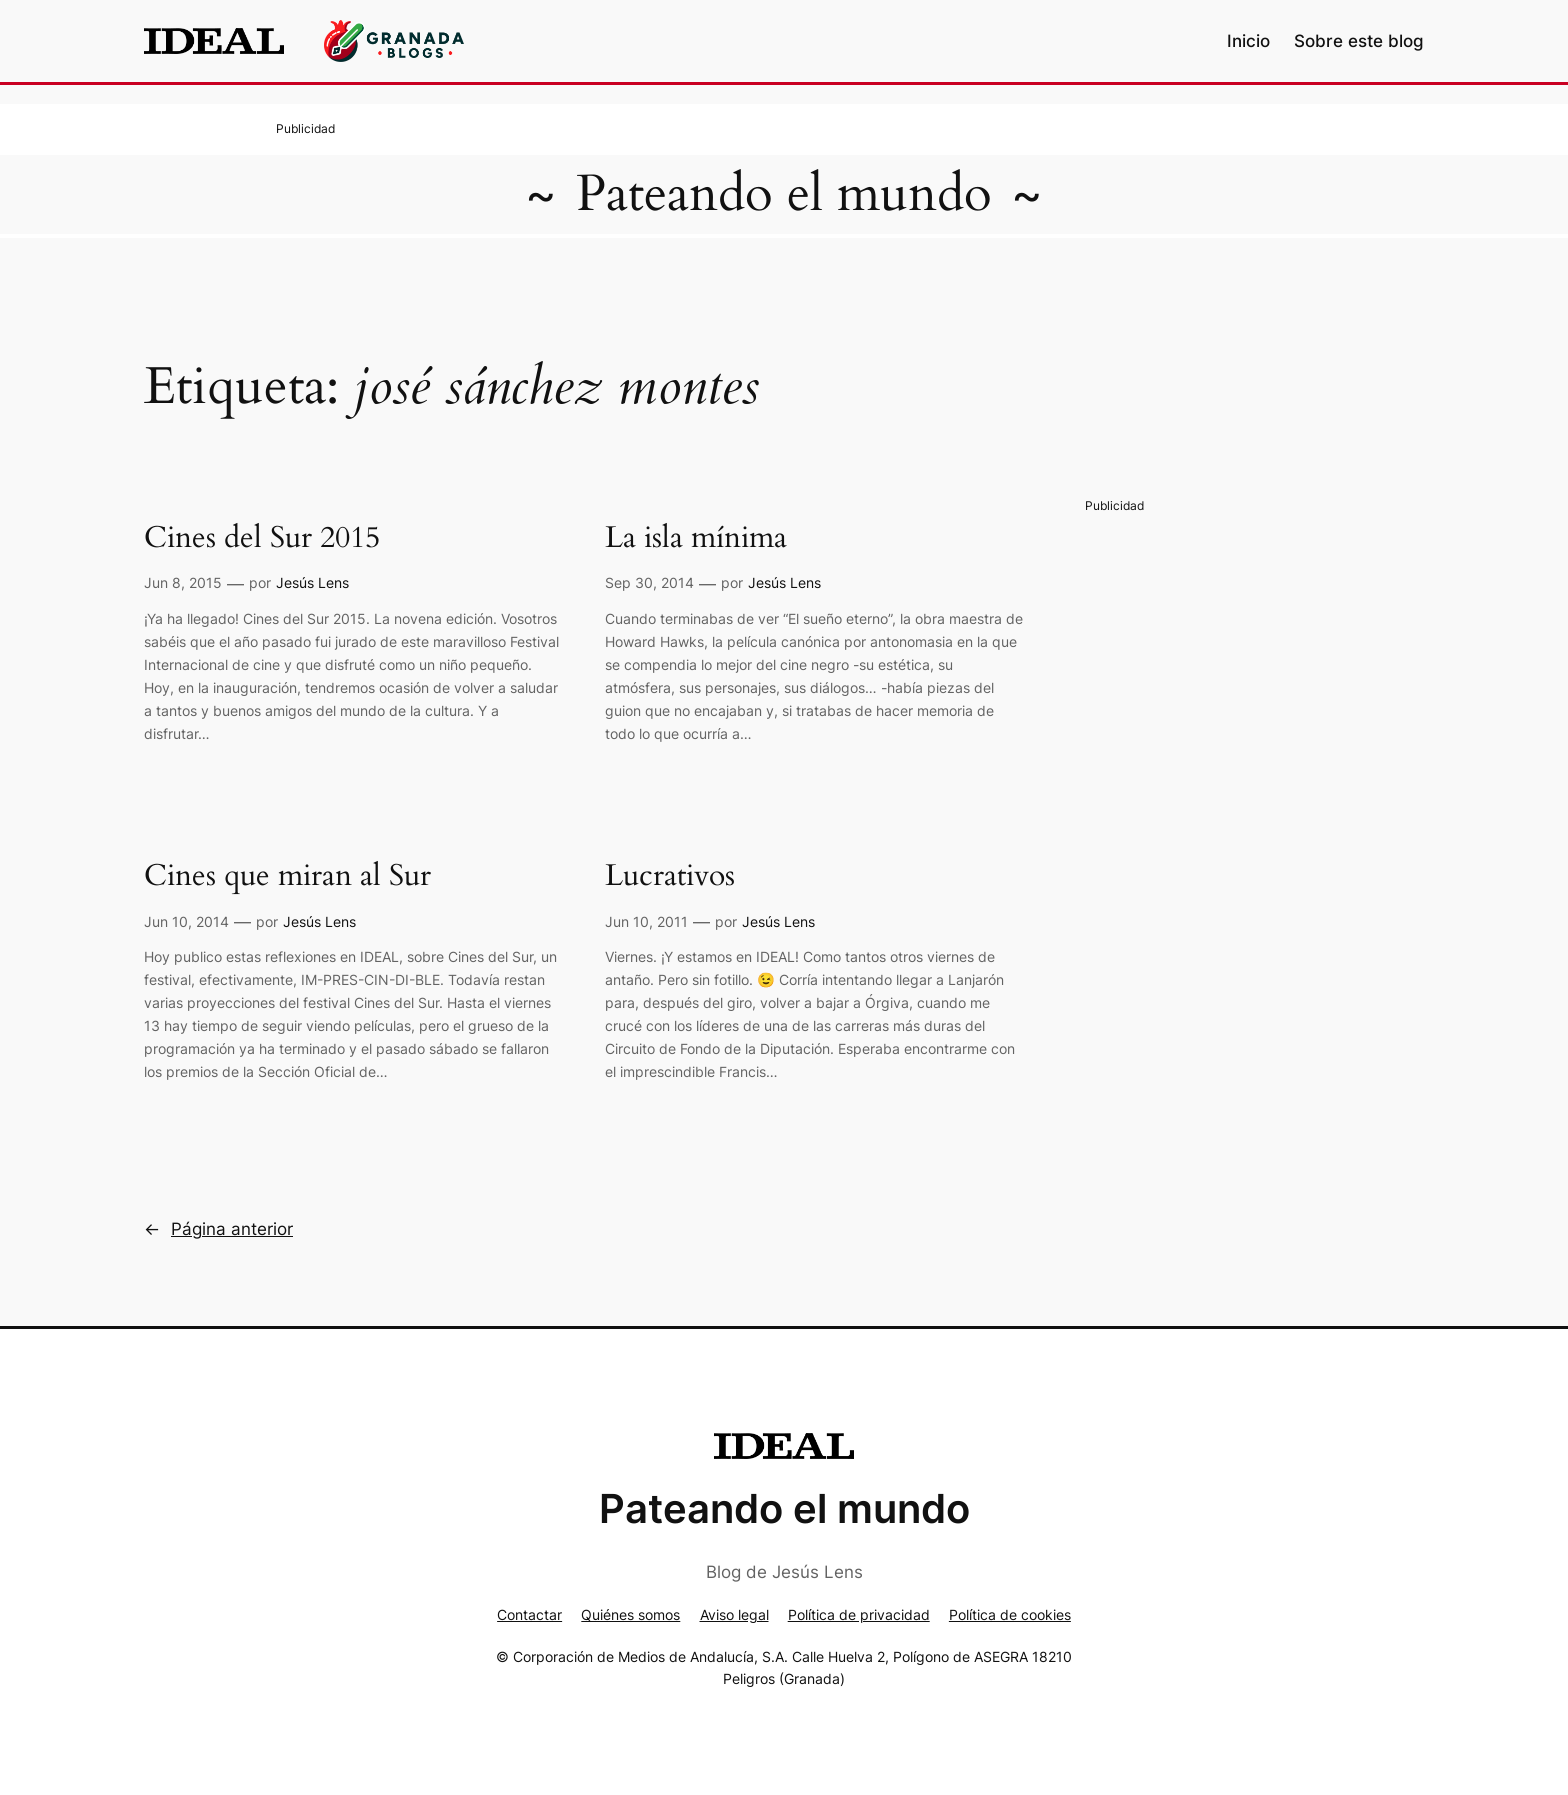 The height and width of the screenshot is (1795, 1568). I want to click on Cines del Sur 2015, so click(262, 539).